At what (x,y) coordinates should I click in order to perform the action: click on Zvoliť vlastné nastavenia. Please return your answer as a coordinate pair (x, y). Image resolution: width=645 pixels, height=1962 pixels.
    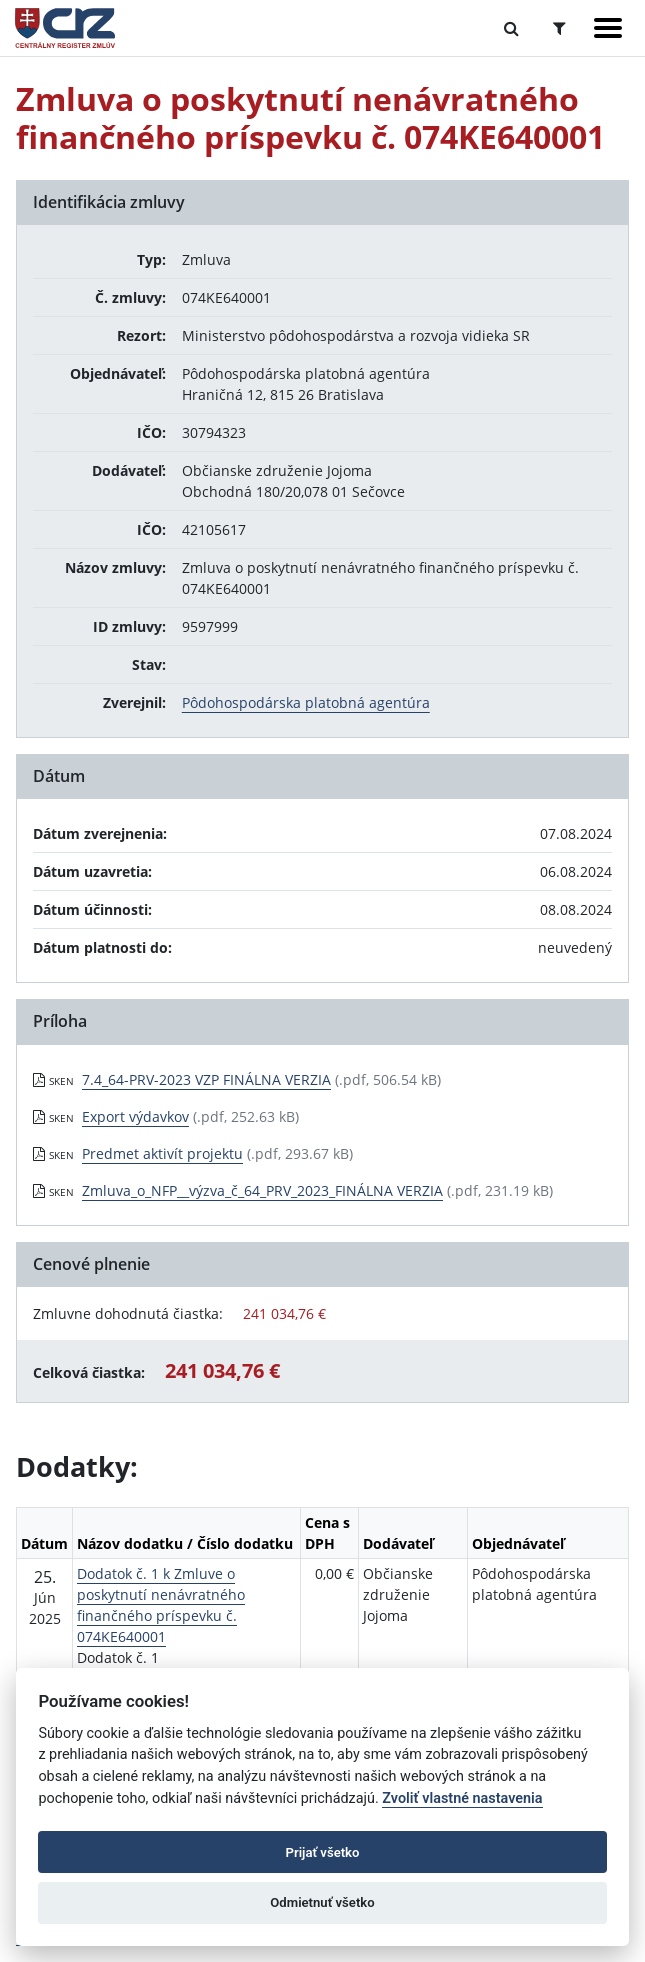
    Looking at the image, I should click on (462, 1798).